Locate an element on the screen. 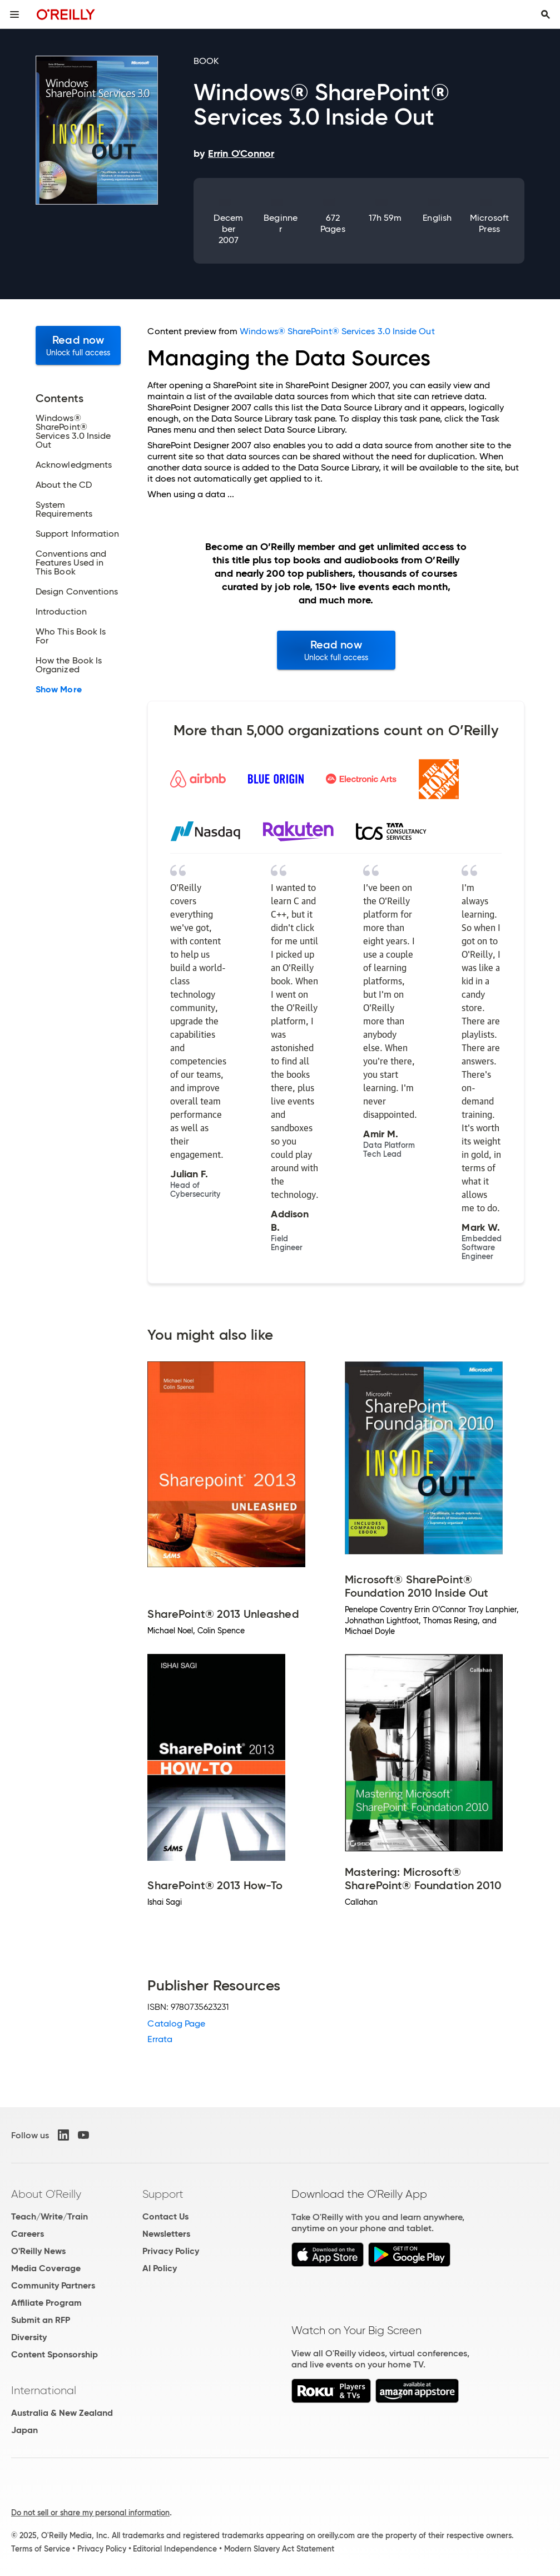  Show More is located at coordinates (59, 689).